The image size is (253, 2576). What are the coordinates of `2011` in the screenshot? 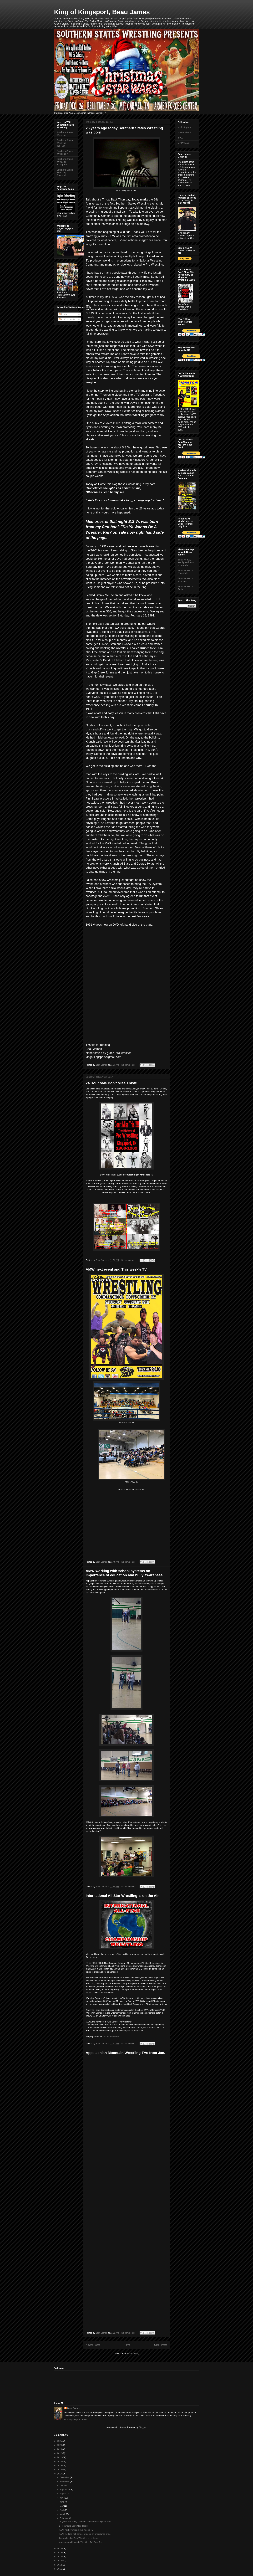 It's located at (59, 2569).